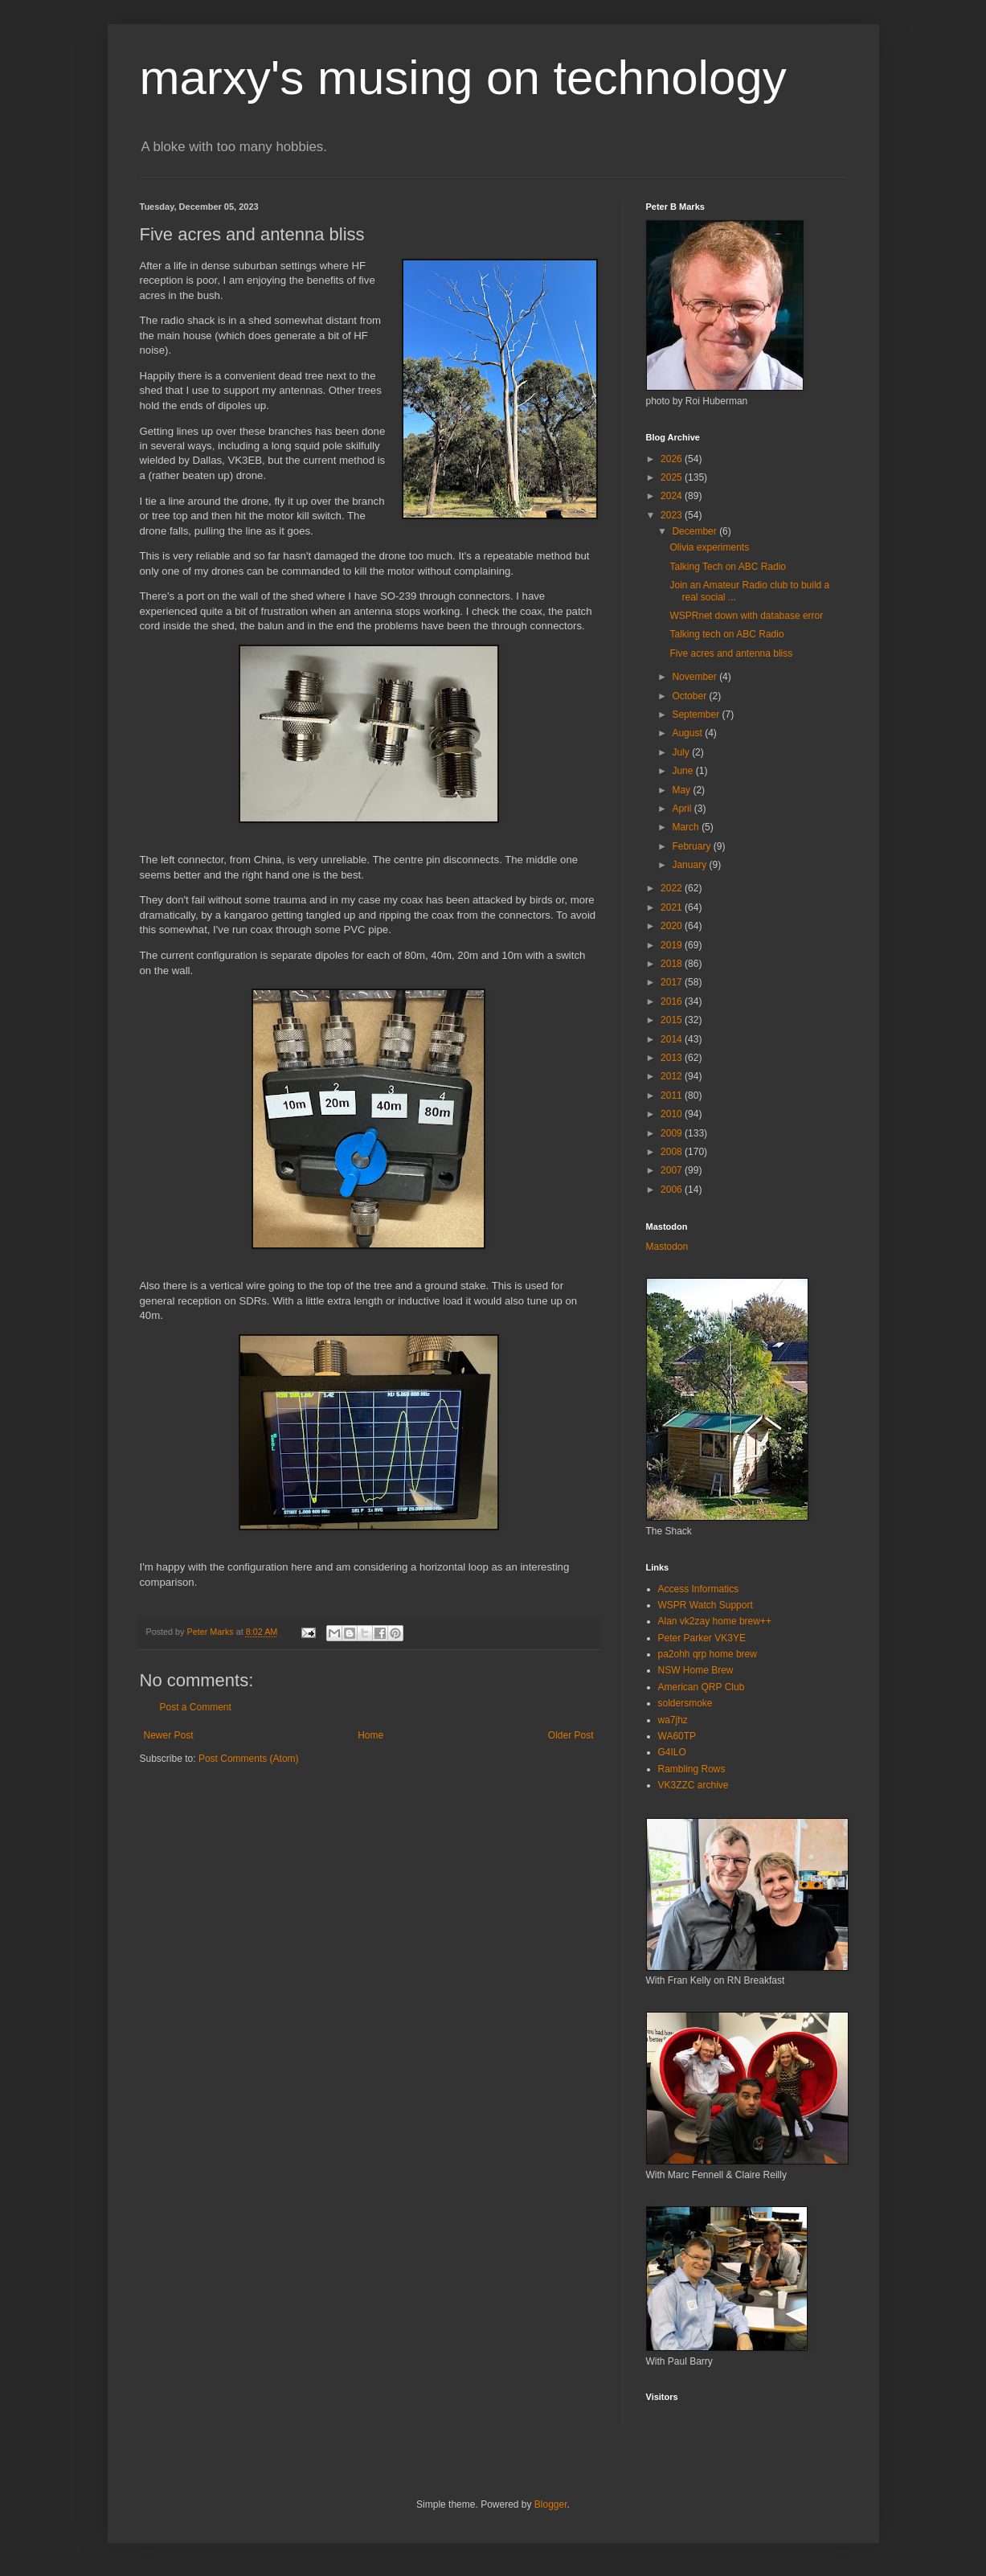  What do you see at coordinates (695, 531) in the screenshot?
I see `December` at bounding box center [695, 531].